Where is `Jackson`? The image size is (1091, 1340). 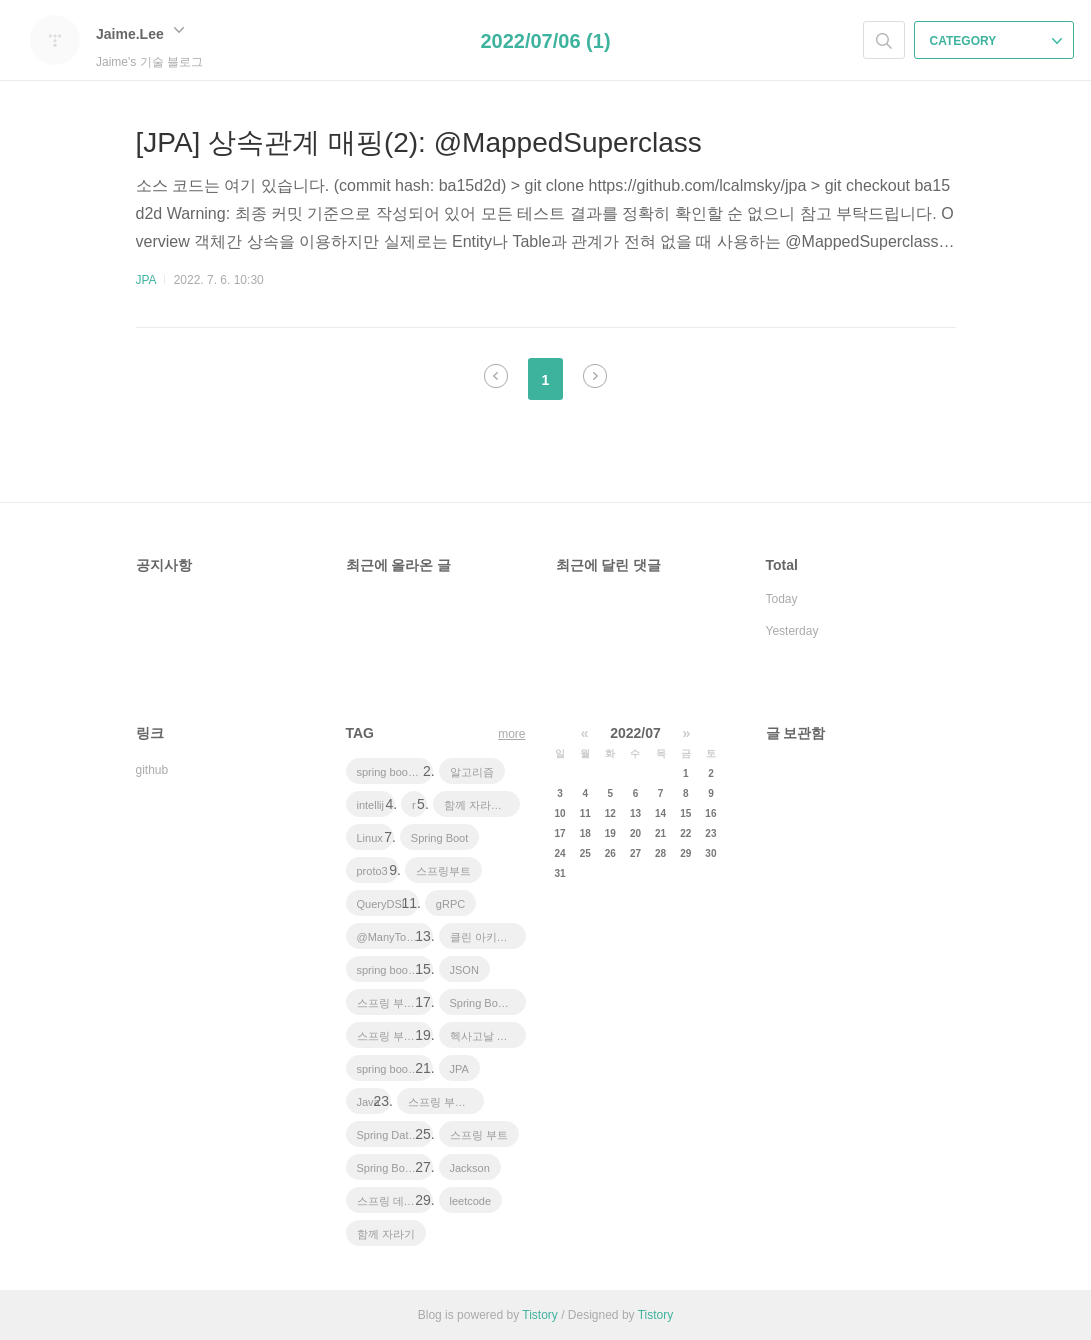
Jackson is located at coordinates (470, 1168).